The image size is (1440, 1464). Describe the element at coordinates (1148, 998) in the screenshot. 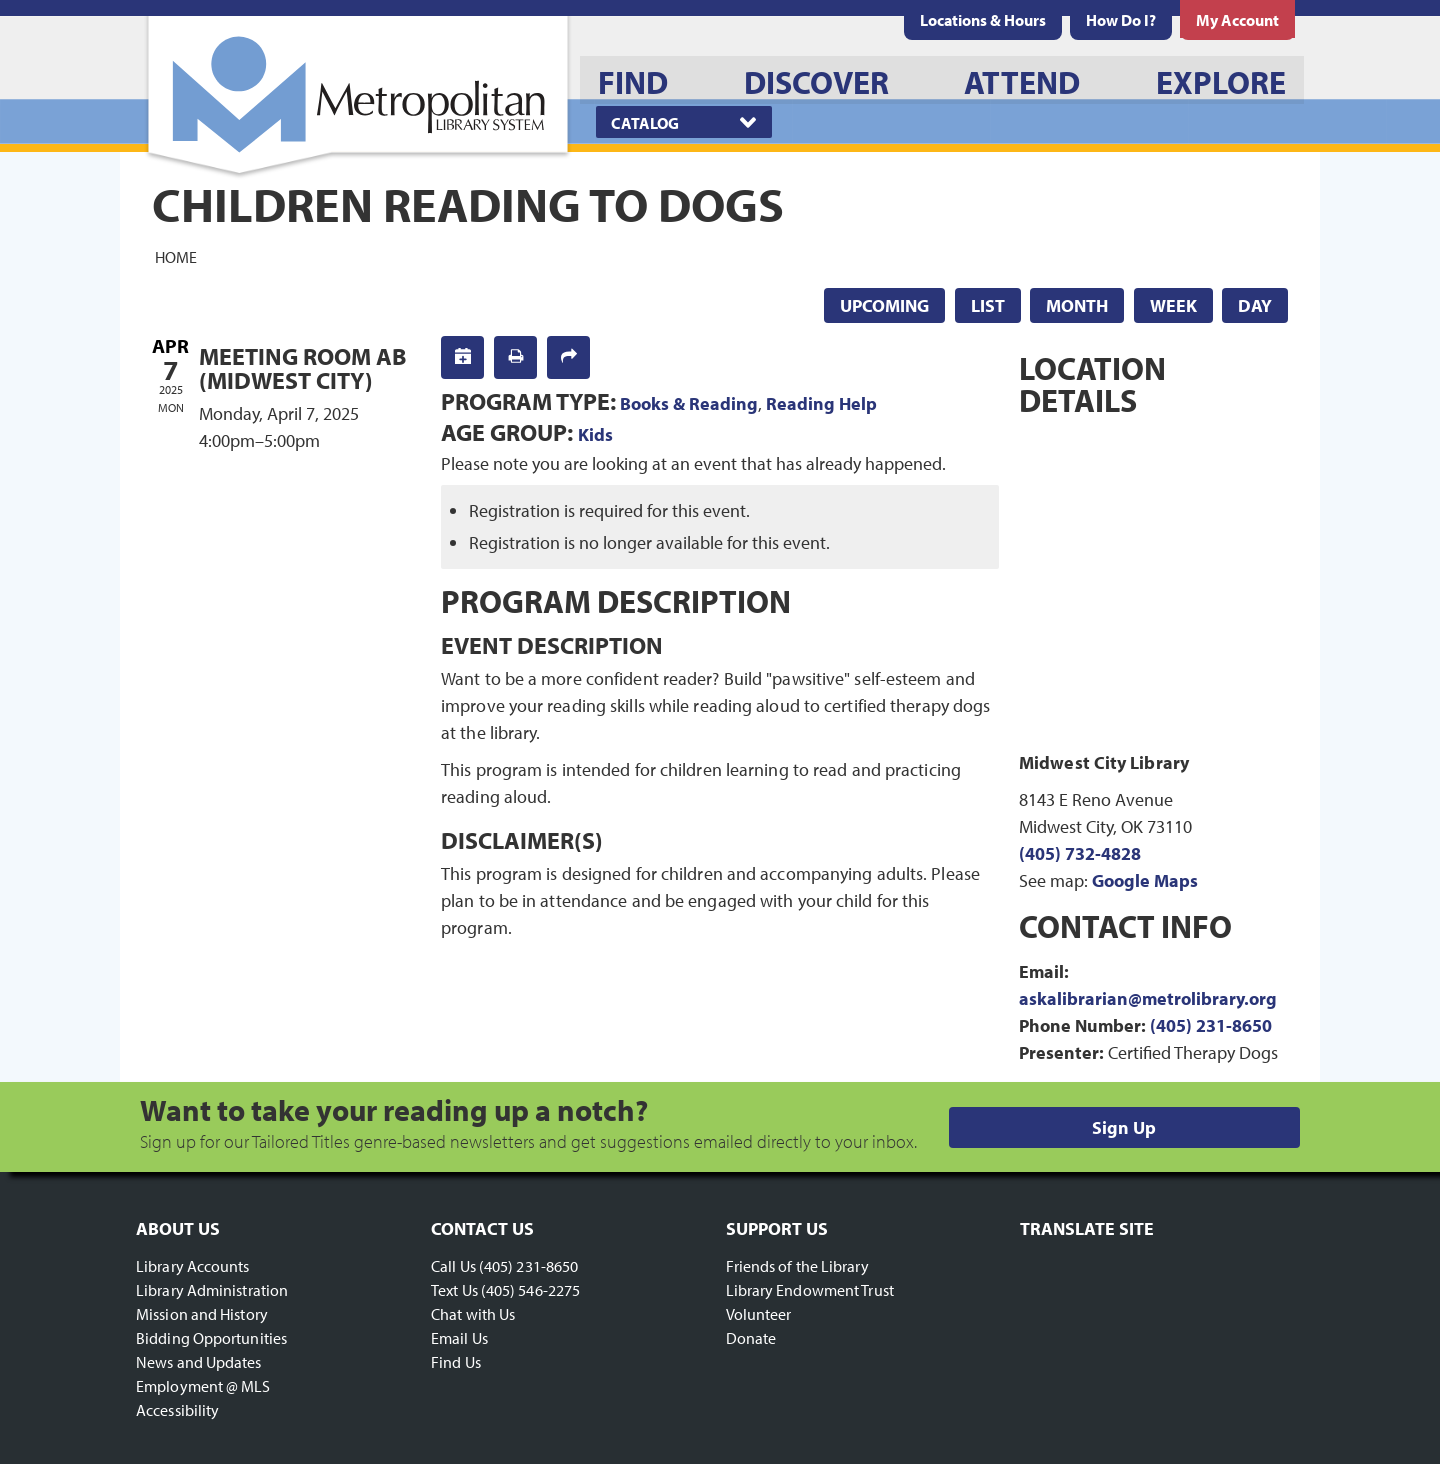

I see `askalibrarian@metrolibrary.org` at that location.